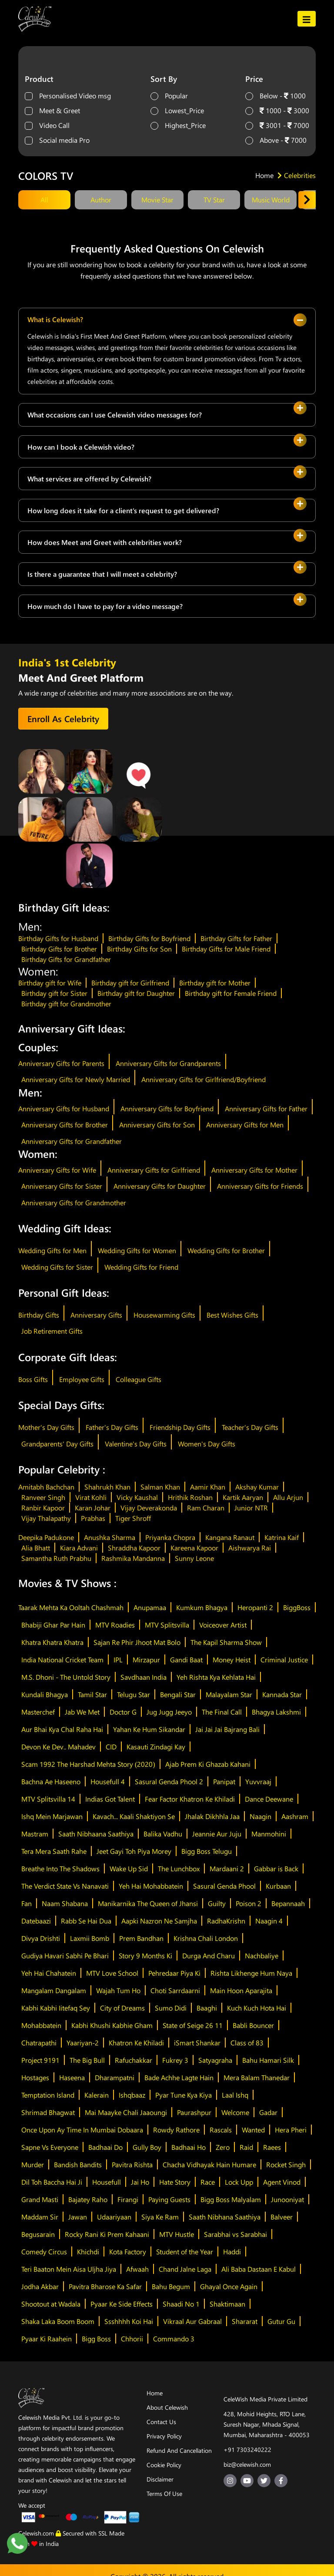  I want to click on Durga And Charu, so click(208, 1955).